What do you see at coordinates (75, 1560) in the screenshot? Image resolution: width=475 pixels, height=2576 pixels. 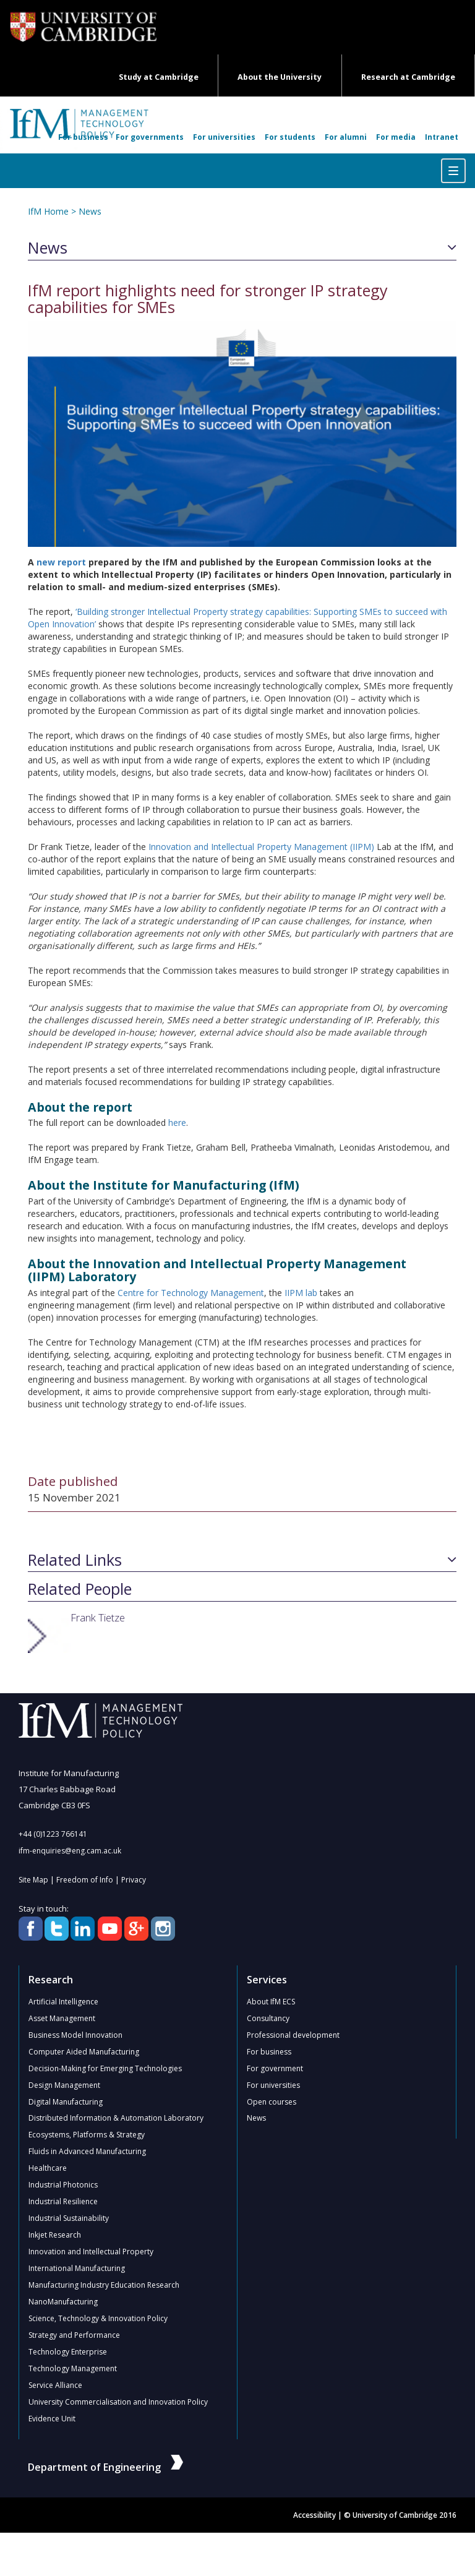 I see `Related Links` at bounding box center [75, 1560].